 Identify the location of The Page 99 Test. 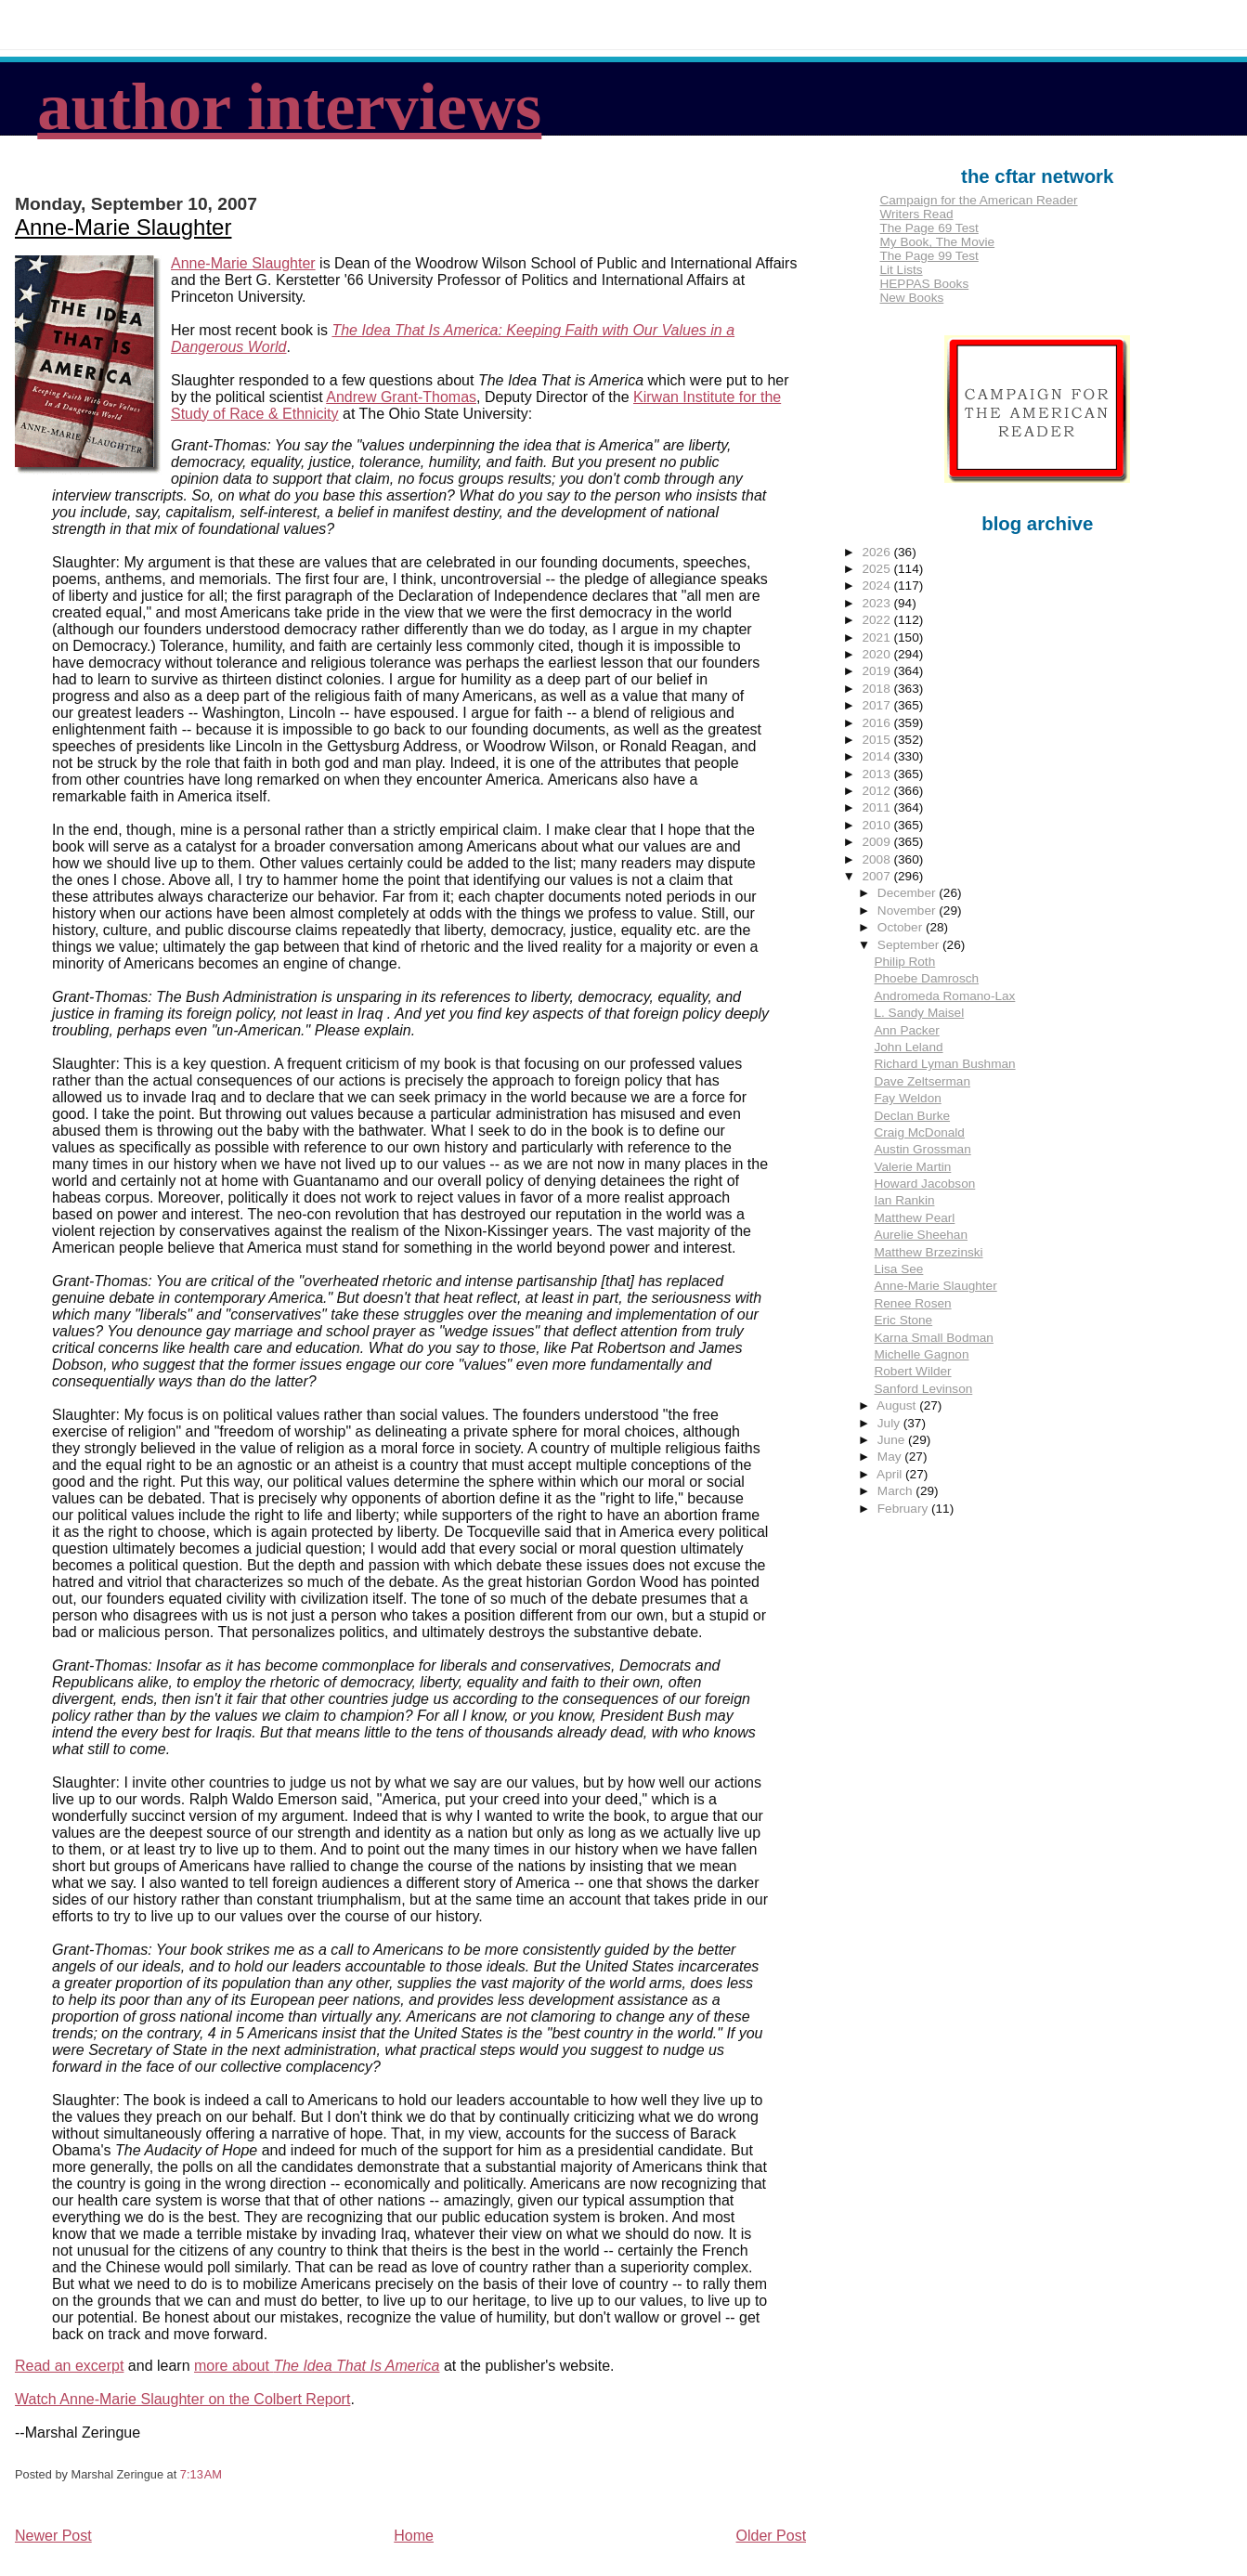
(928, 256).